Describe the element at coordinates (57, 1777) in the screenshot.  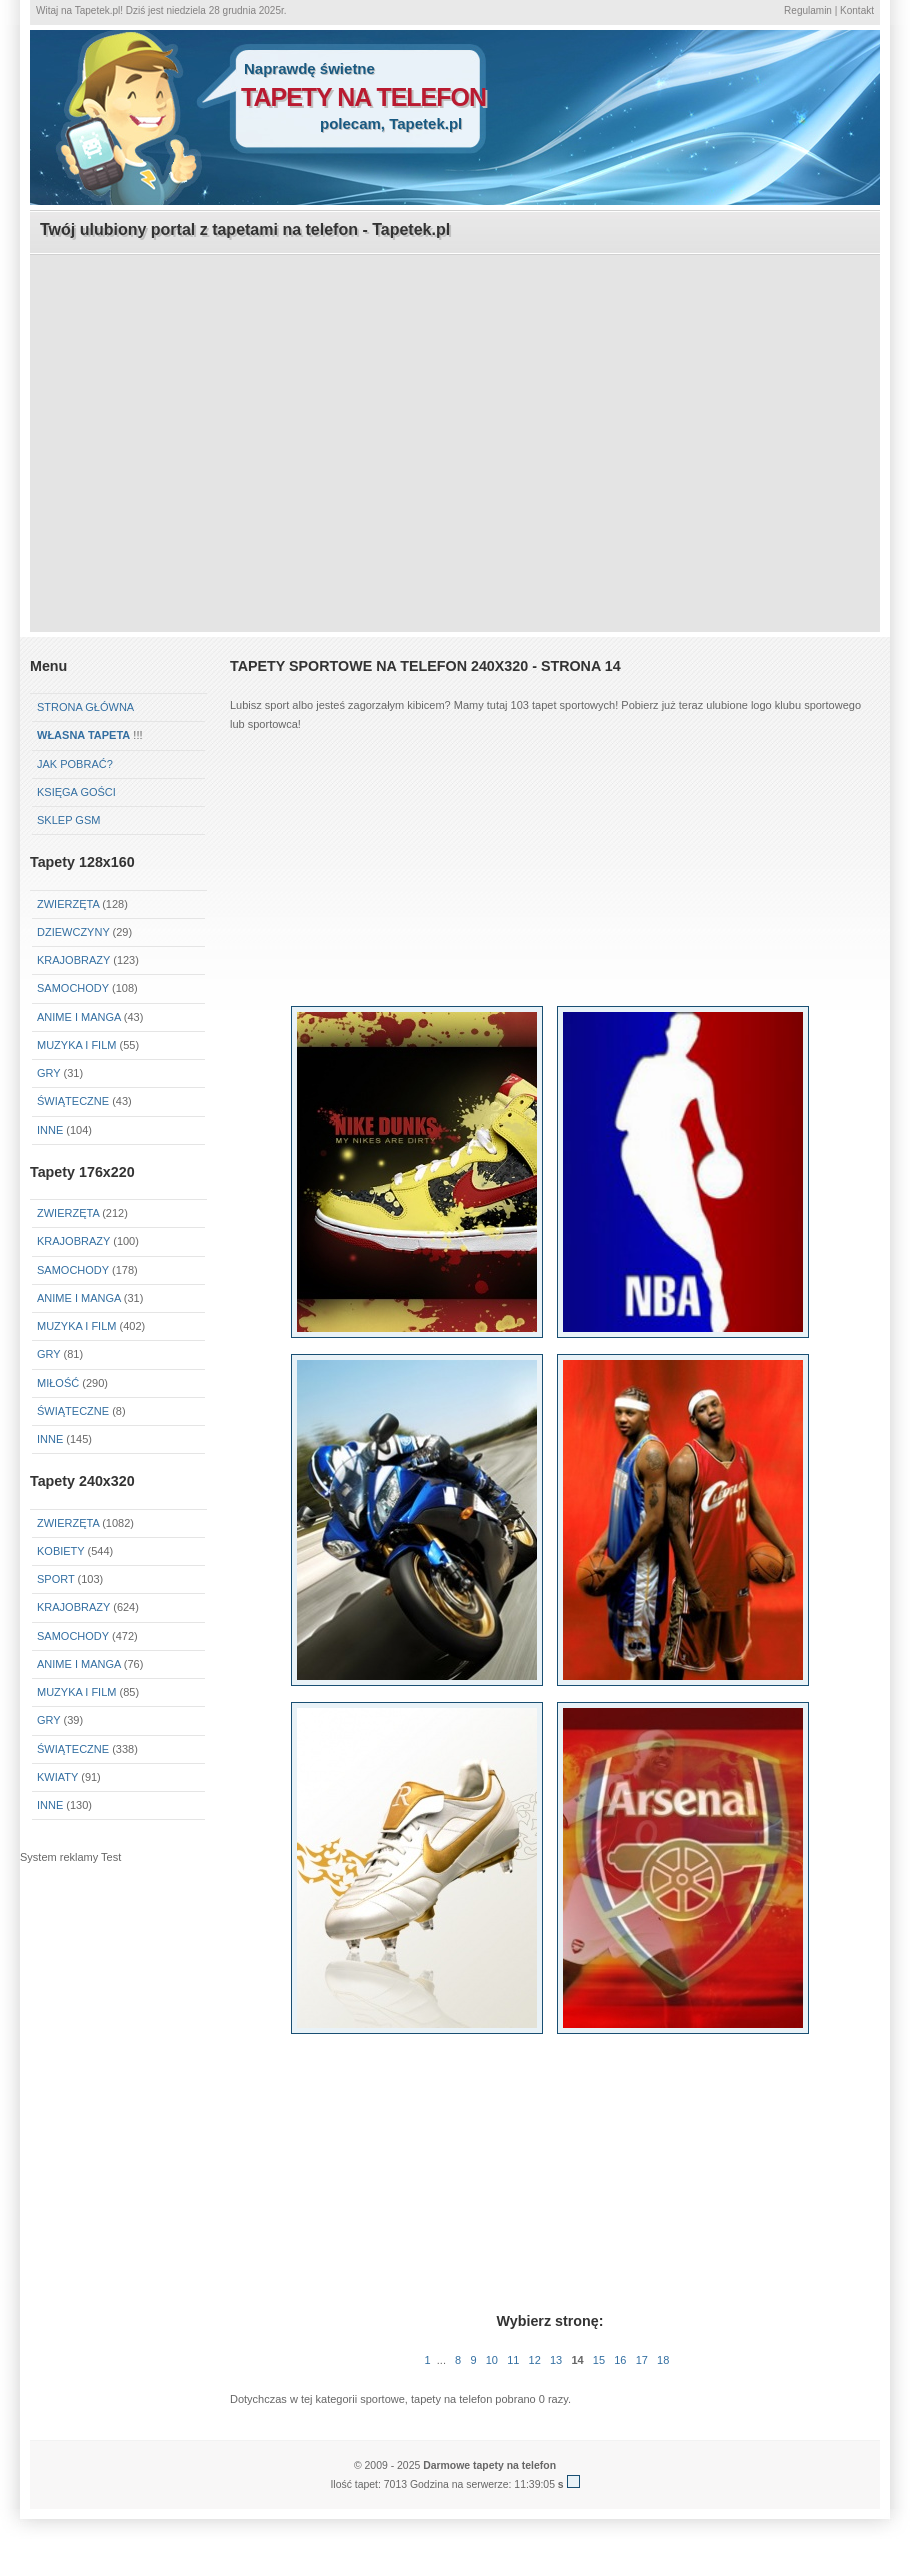
I see `Kwiaty` at that location.